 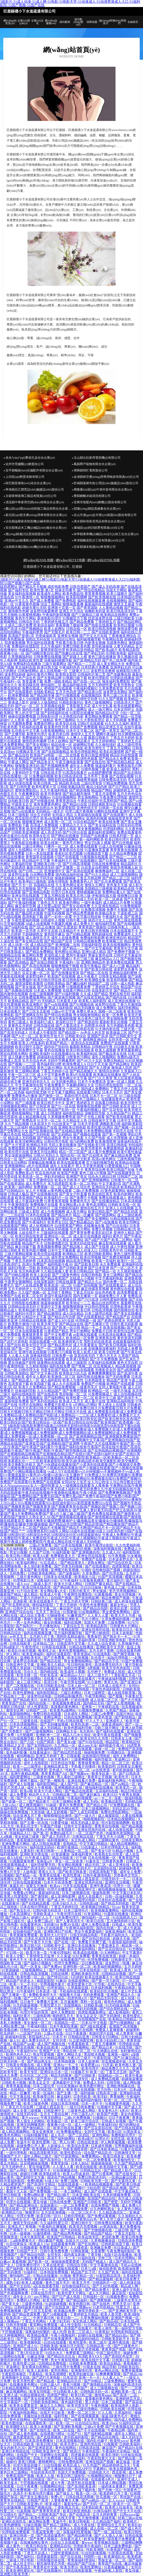 What do you see at coordinates (95, 1907) in the screenshot?
I see `欧美视频日韩精品` at bounding box center [95, 1907].